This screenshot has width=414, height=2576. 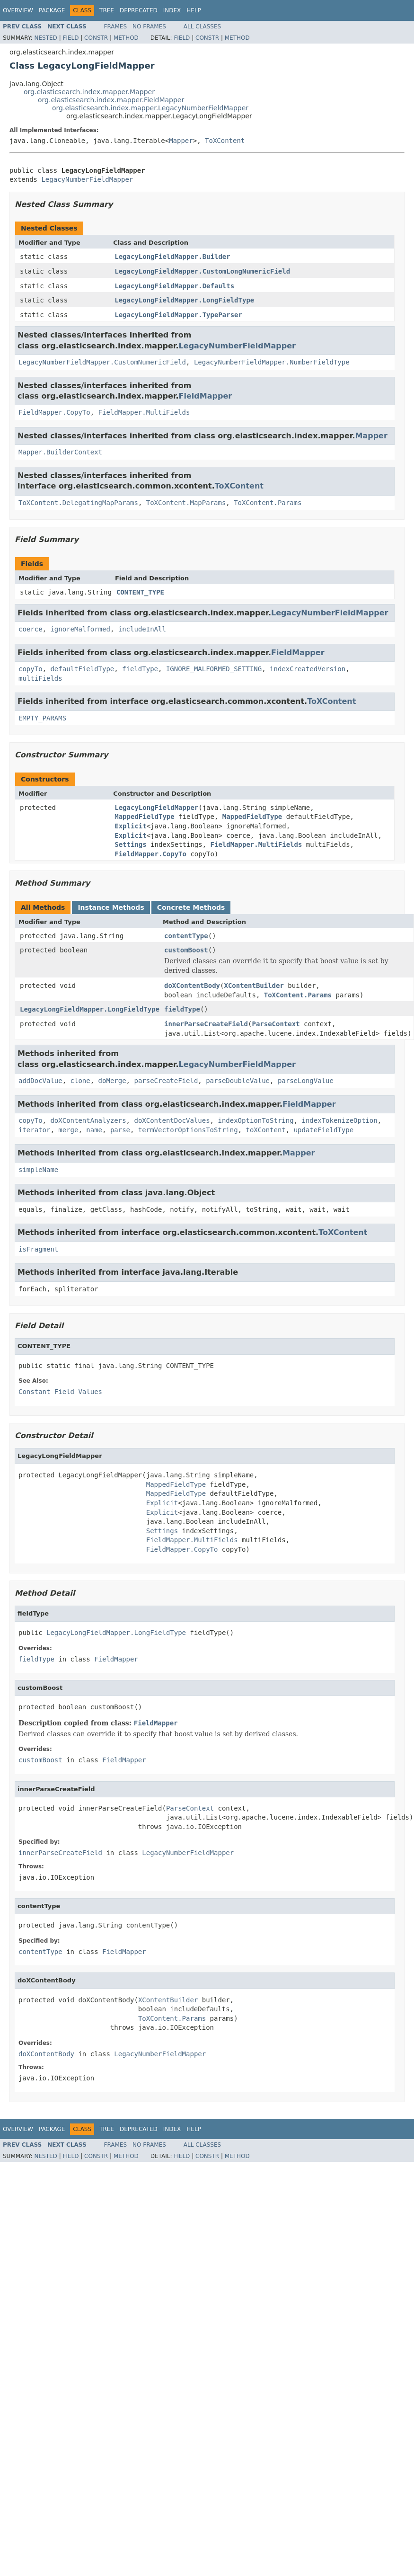 What do you see at coordinates (202, 26) in the screenshot?
I see `All Classes` at bounding box center [202, 26].